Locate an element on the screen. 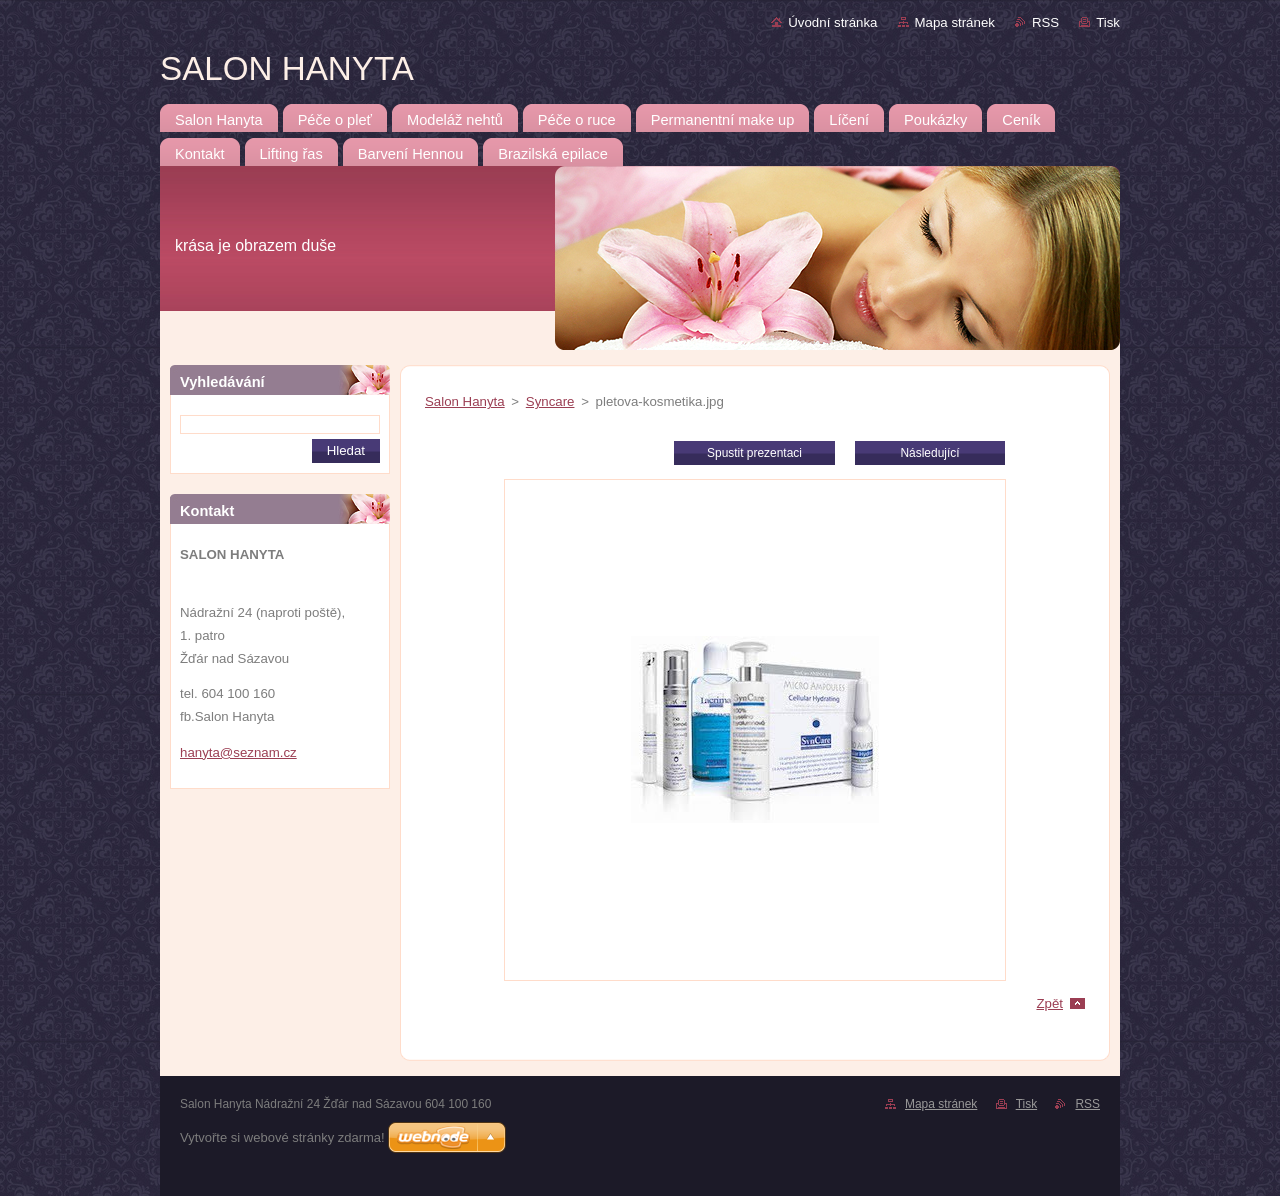 The image size is (1280, 1196). Tisk is located at coordinates (1108, 22).